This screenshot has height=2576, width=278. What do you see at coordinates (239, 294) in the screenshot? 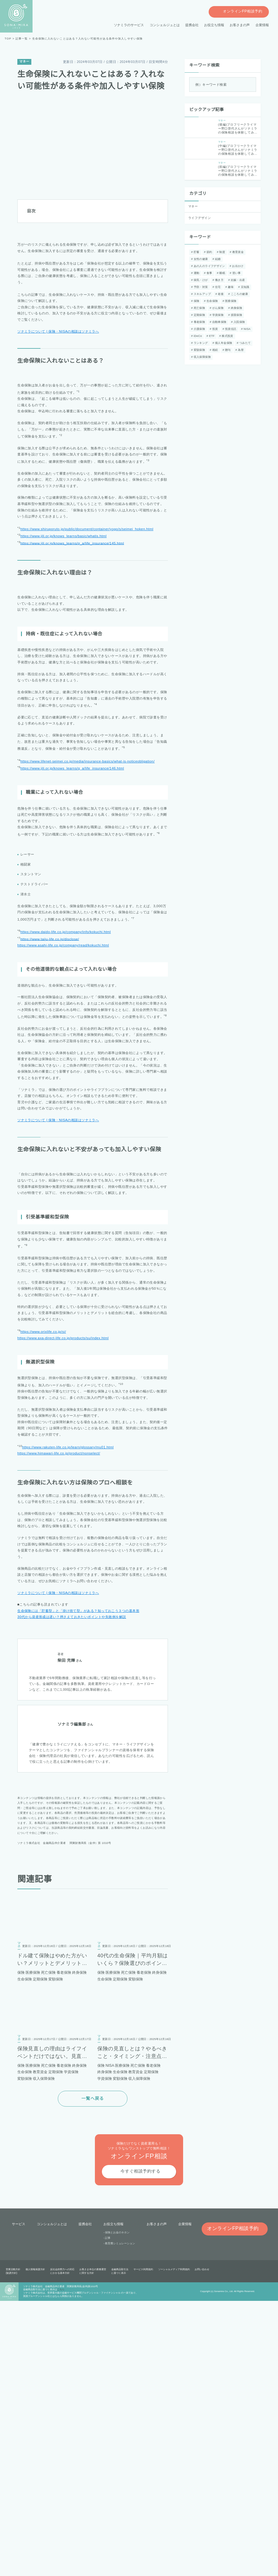
I see `こころの健康` at bounding box center [239, 294].